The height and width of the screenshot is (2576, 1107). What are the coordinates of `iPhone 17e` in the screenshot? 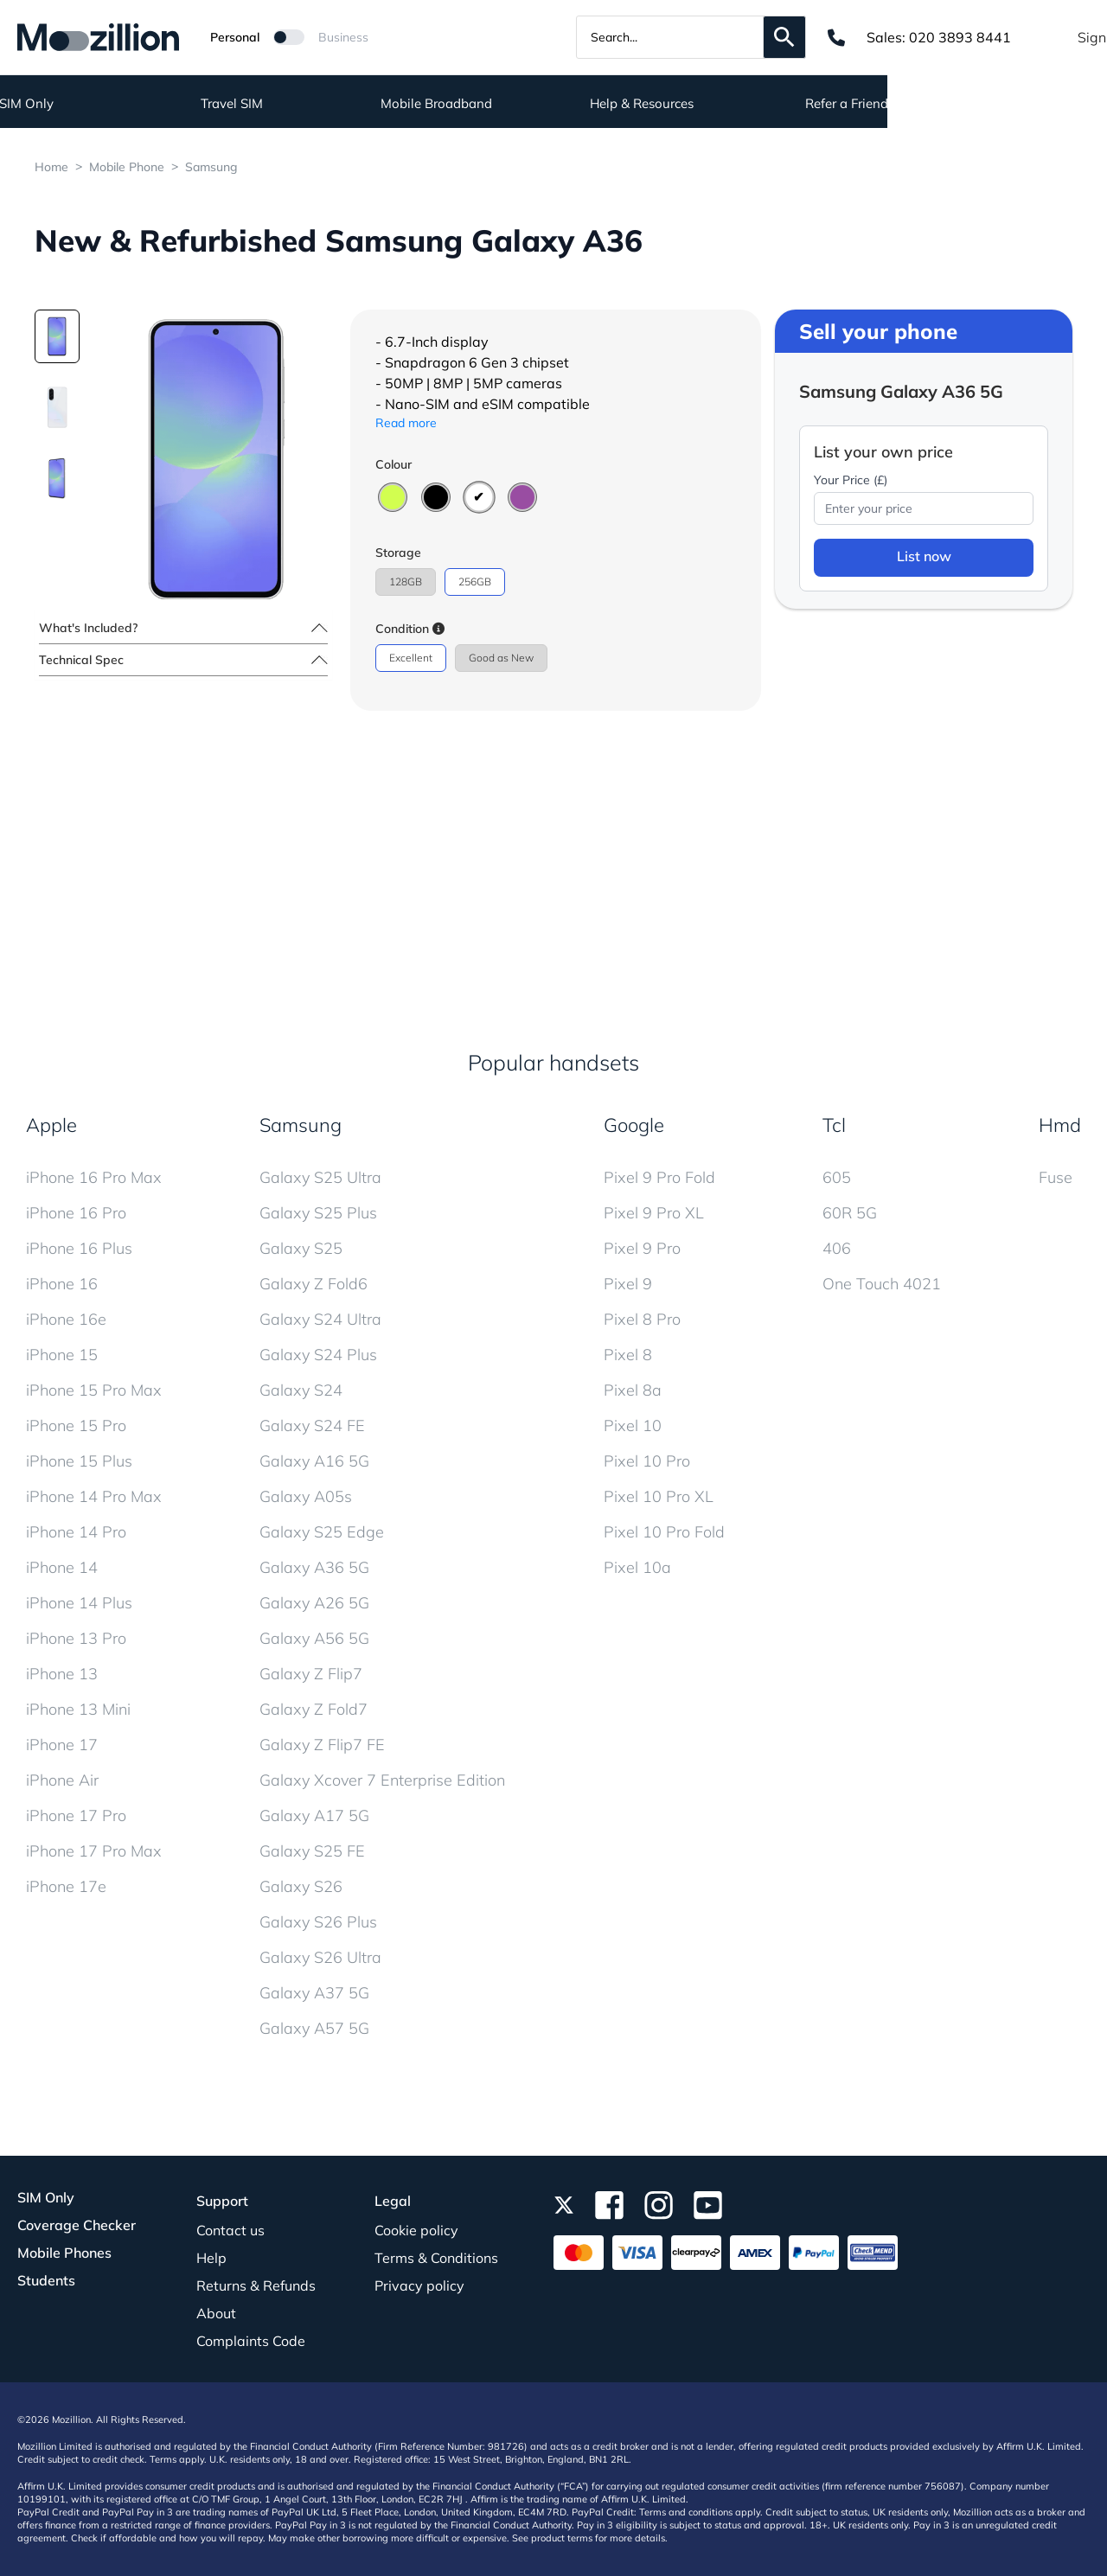 It's located at (66, 1886).